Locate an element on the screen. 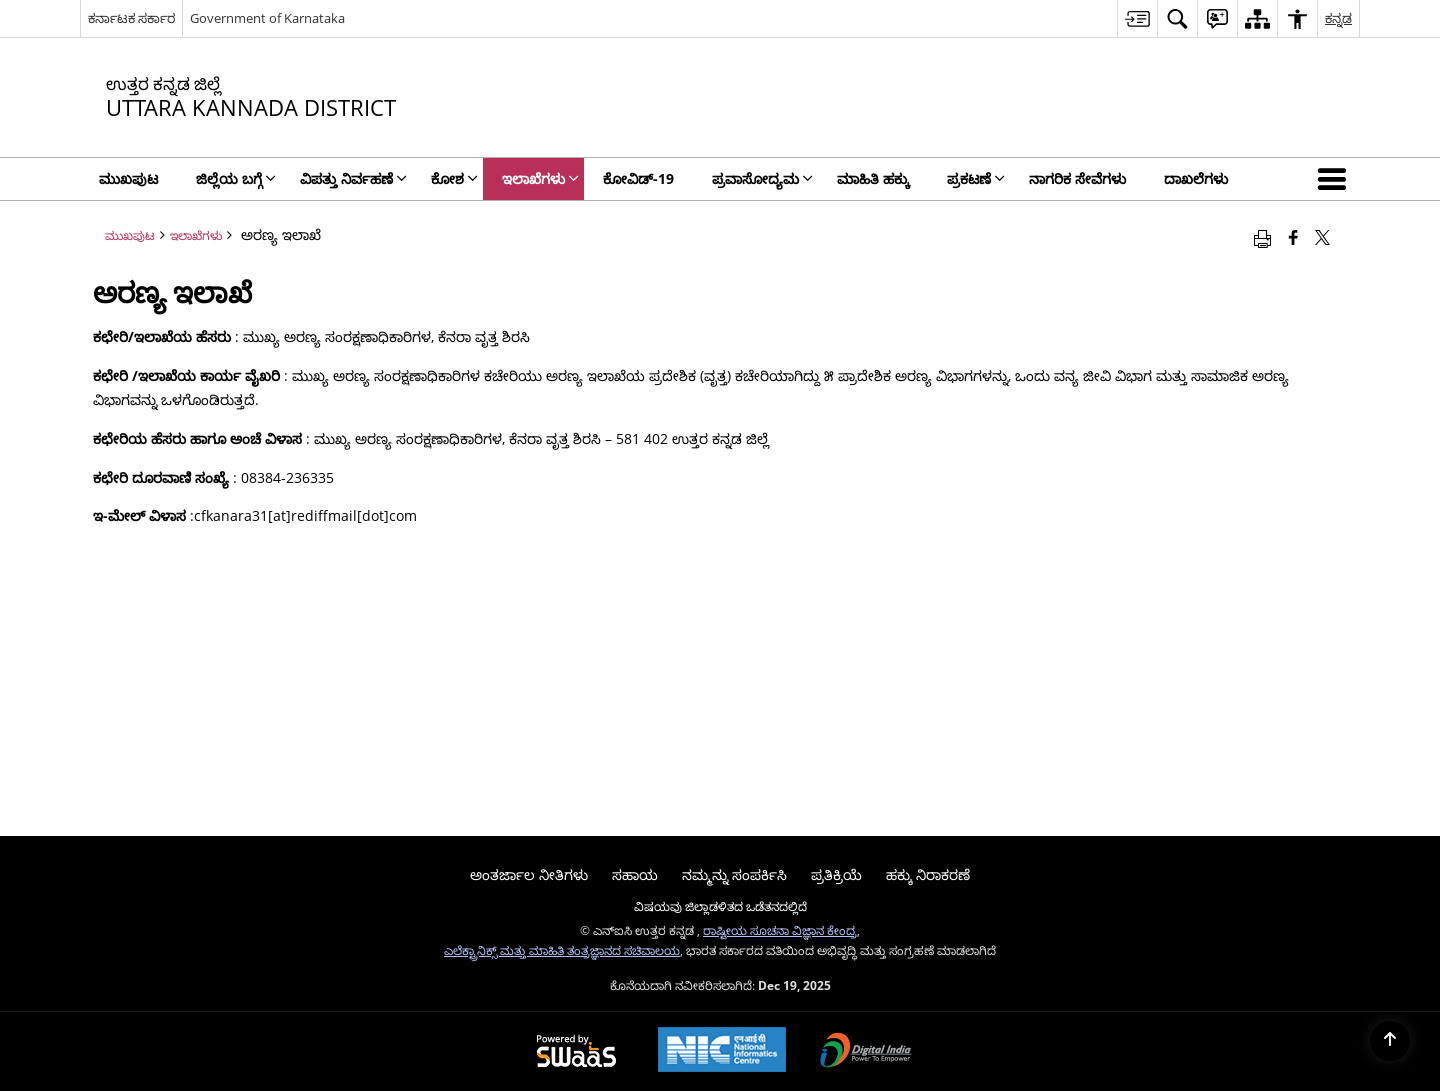 This screenshot has height=1091, width=1440. ಅಂತರ್ಜಾಲ ನೀತಿಗಳು [menuitem] is located at coordinates (529, 874).